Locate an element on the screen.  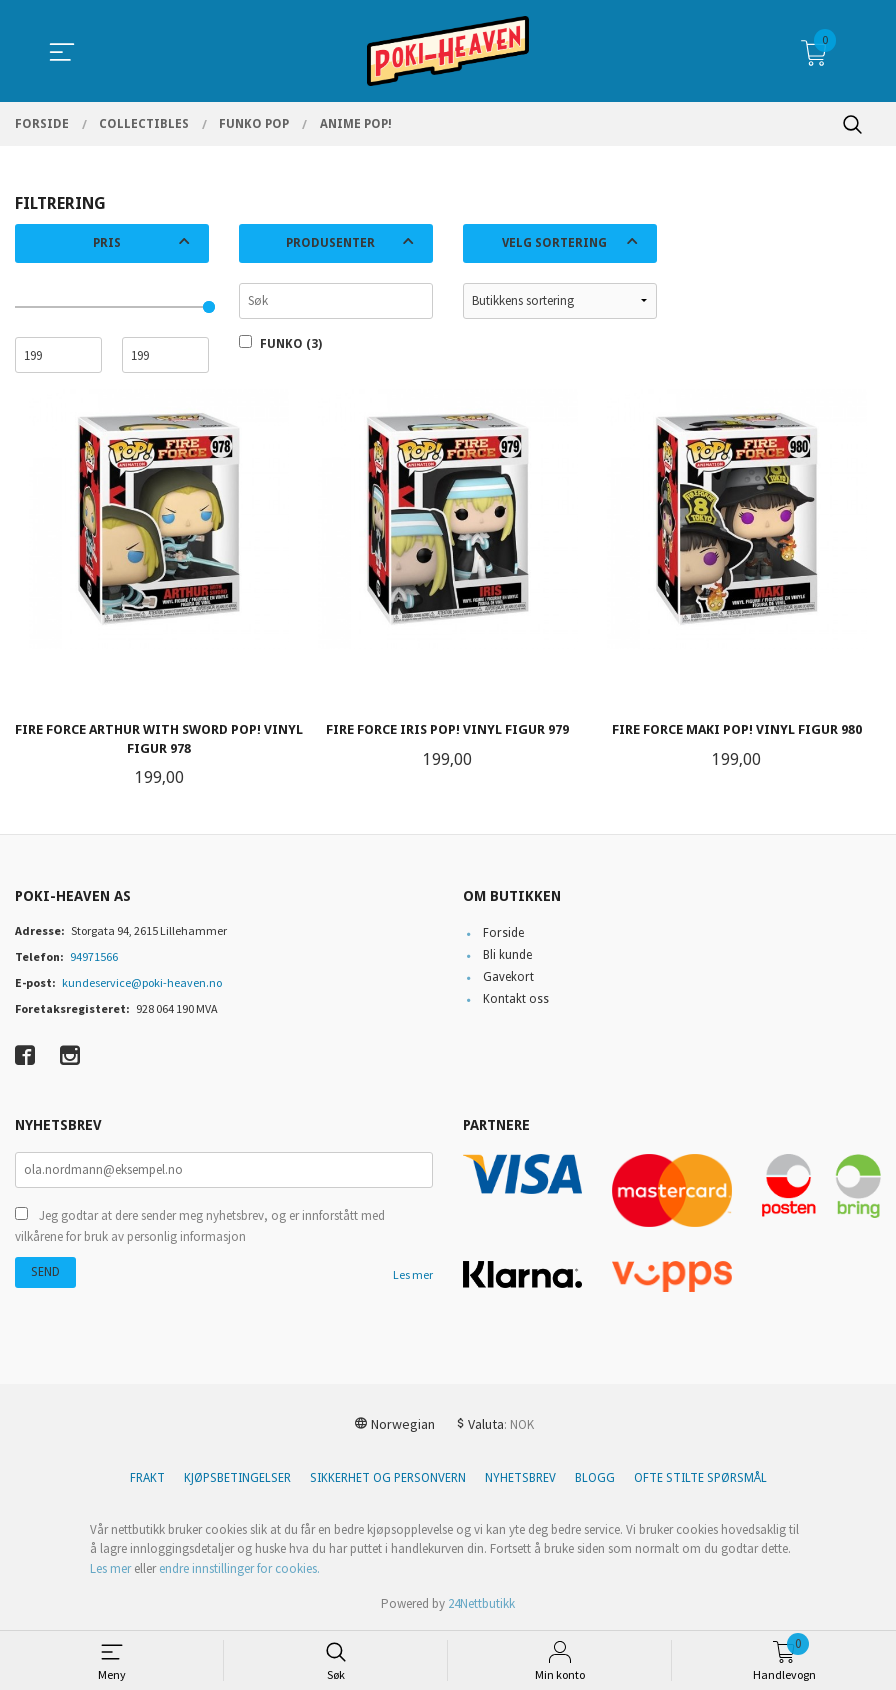
Pris is located at coordinates (107, 243).